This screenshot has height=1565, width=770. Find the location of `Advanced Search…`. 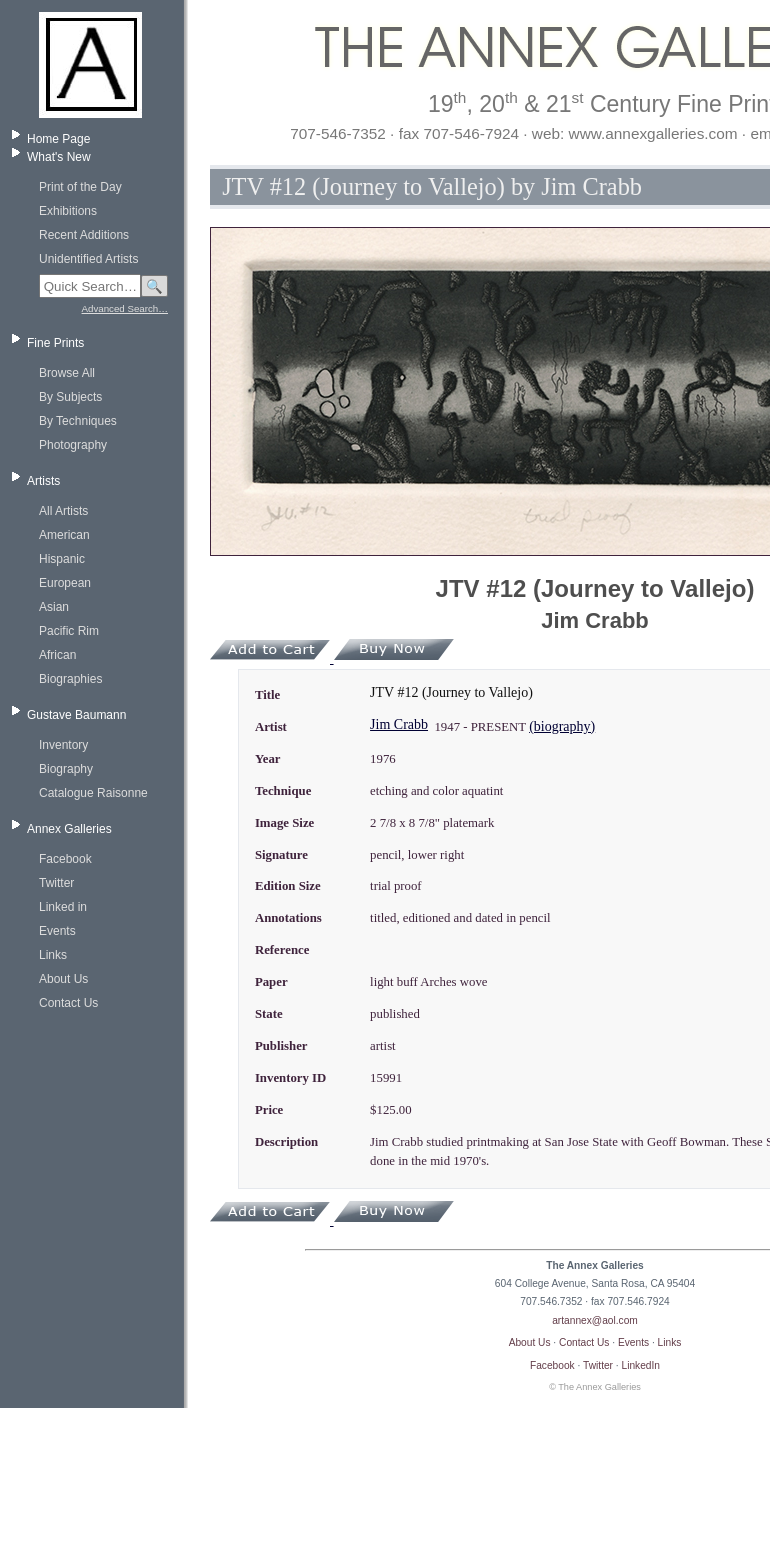

Advanced Search… is located at coordinates (125, 308).